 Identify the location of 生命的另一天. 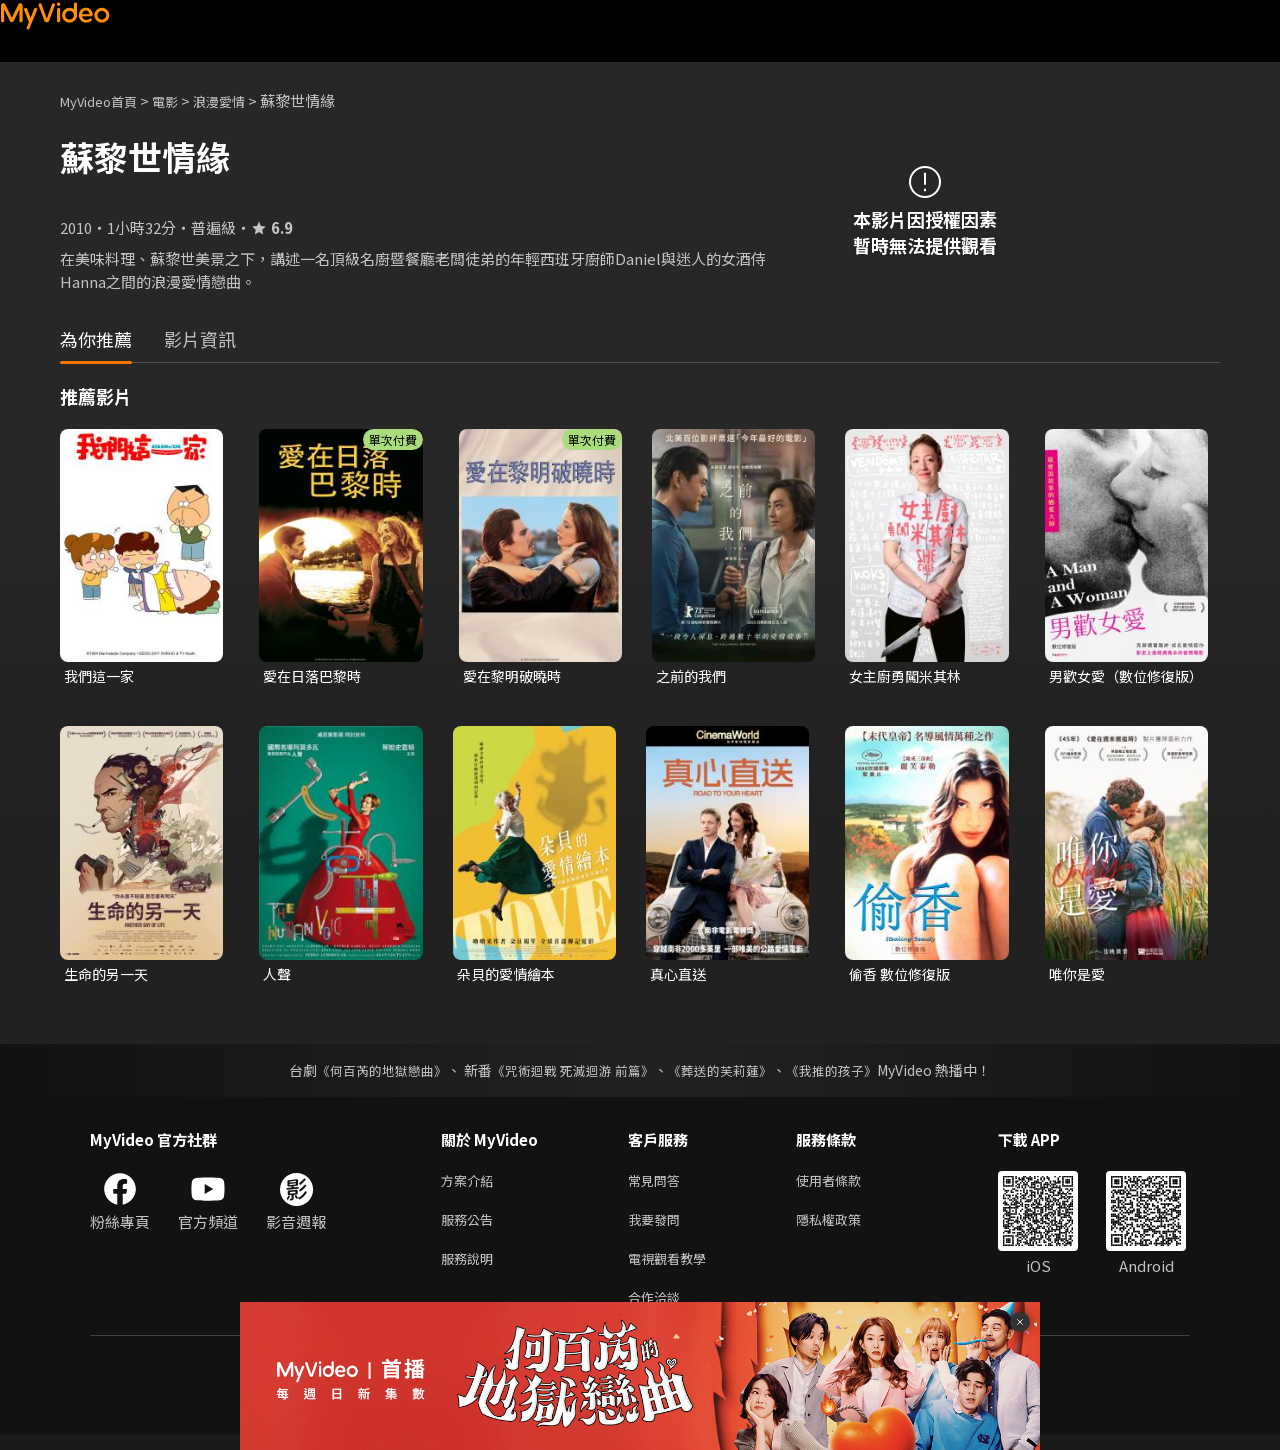
(109, 976).